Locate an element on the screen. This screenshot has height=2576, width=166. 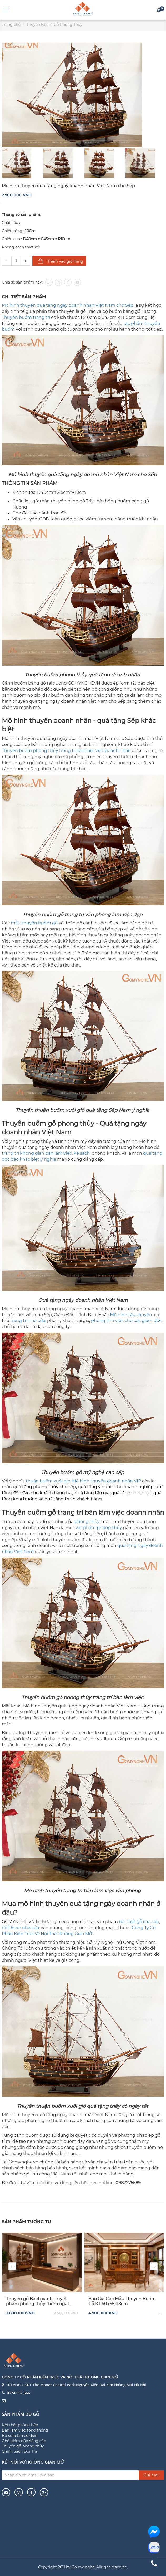
Thuyền Buồm Gỗ Phong Thủy is located at coordinates (54, 24).